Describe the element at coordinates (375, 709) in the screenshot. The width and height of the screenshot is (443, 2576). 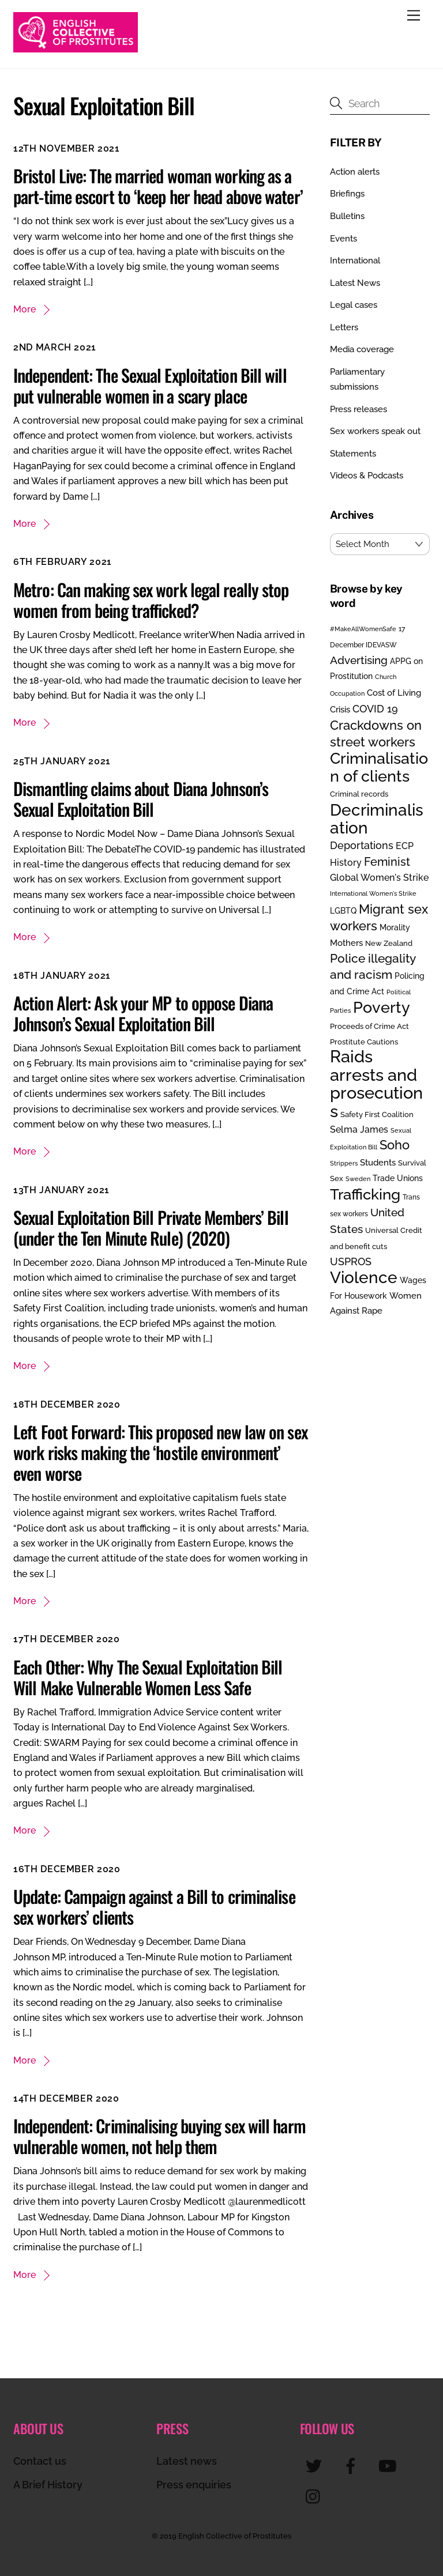
I see `COVID 19 [COVID 19 (48 items)]` at that location.